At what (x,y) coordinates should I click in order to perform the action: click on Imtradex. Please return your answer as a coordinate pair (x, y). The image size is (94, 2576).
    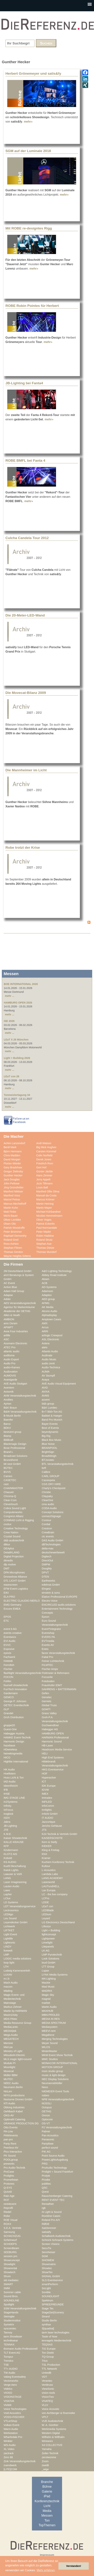
    Looking at the image, I should click on (47, 1797).